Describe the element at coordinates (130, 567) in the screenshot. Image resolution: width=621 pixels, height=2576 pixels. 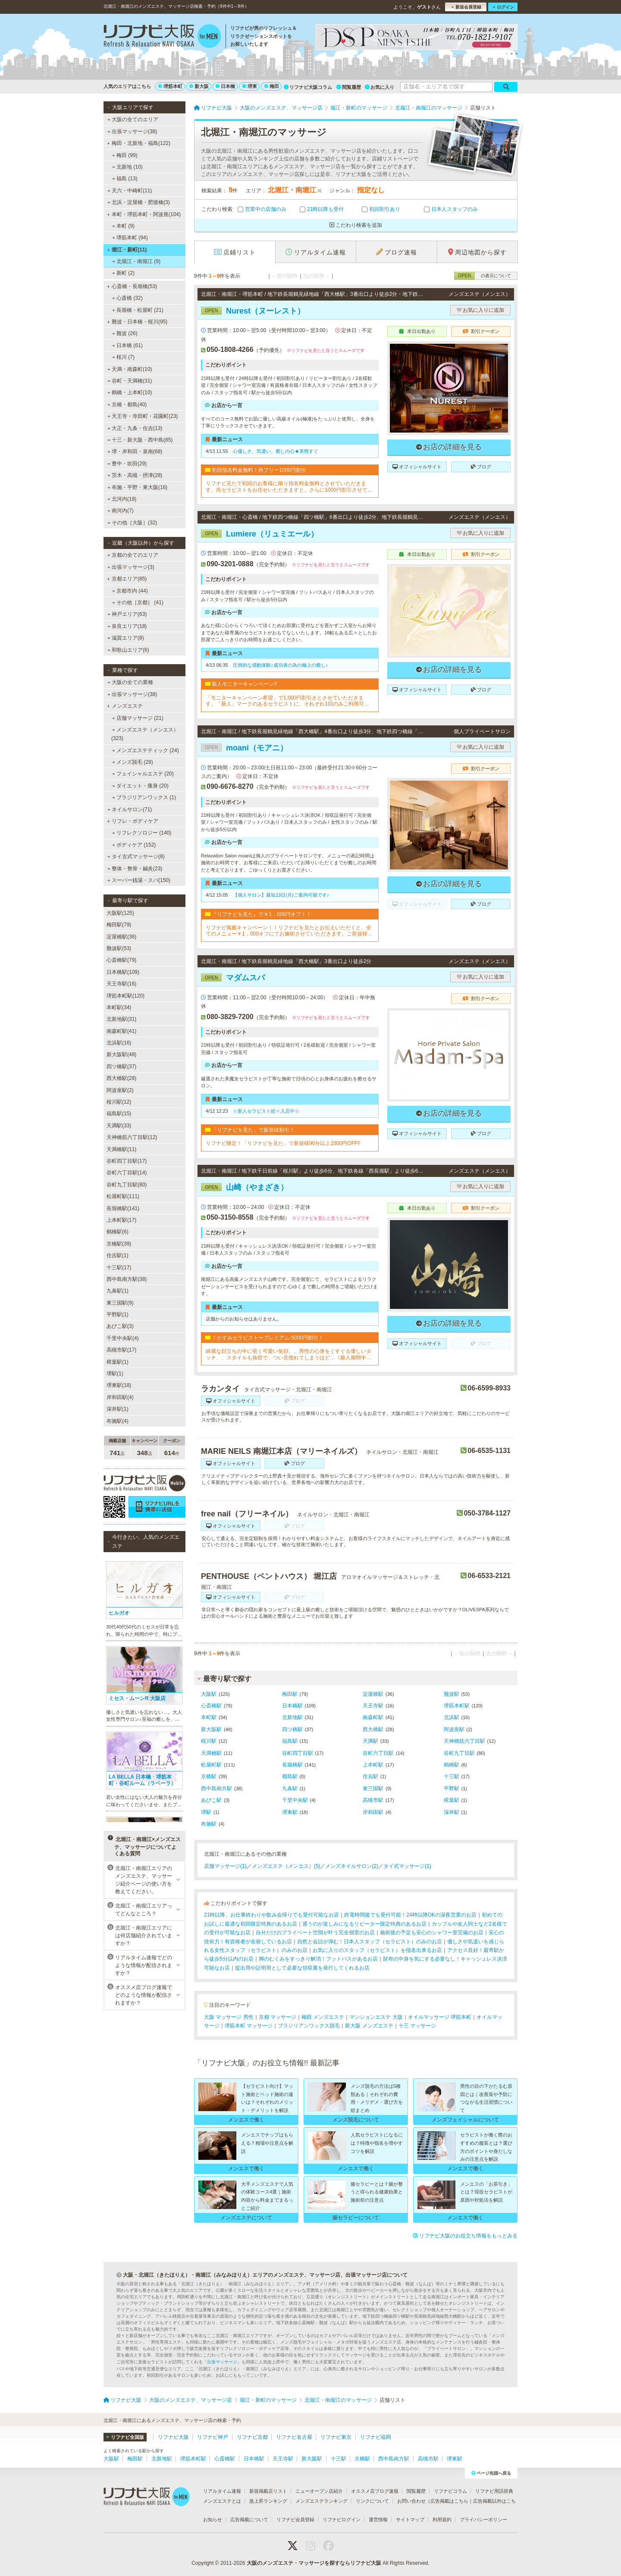
I see `出張マッサージ(3)` at that location.